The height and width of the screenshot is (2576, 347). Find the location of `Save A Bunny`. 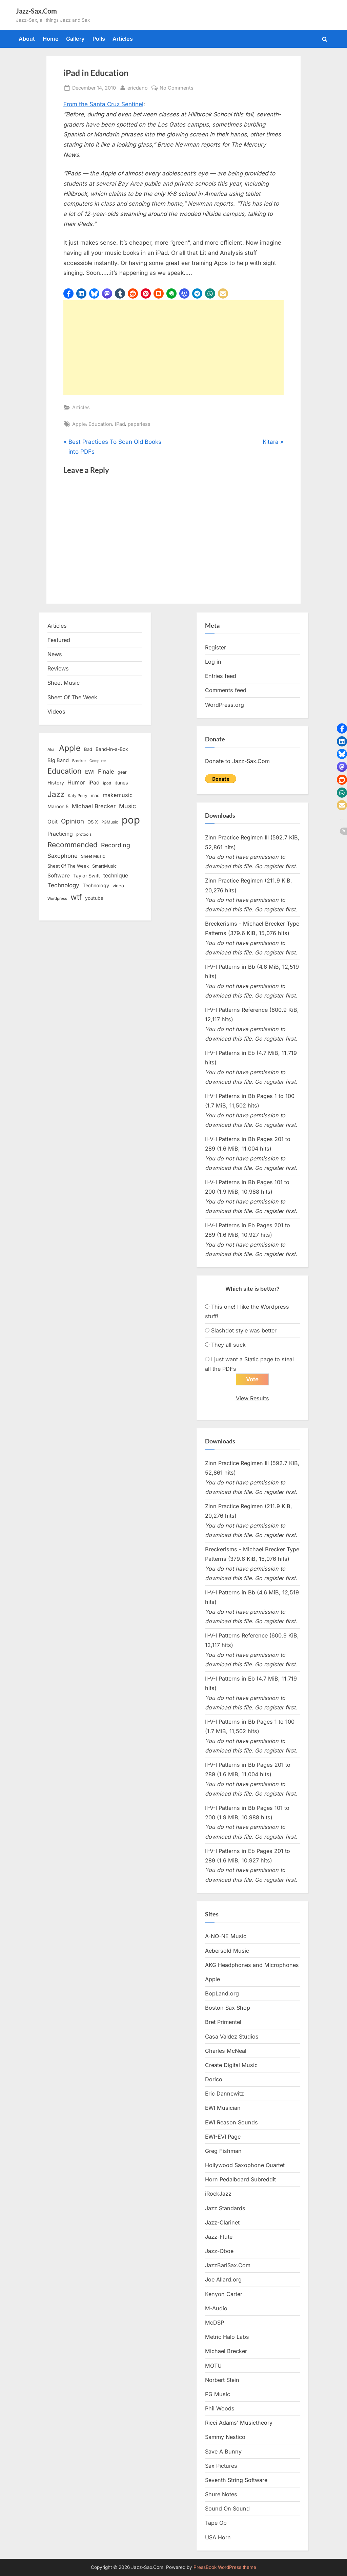

Save A Bunny is located at coordinates (223, 2451).